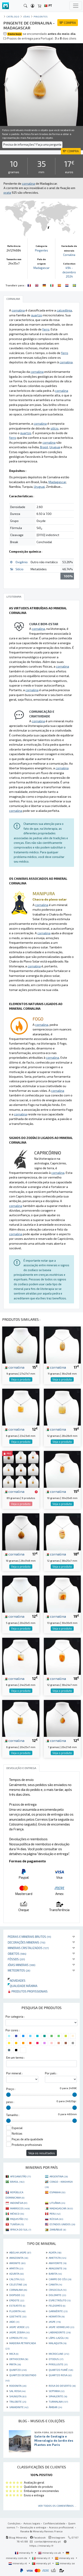 Image resolution: width=83 pixels, height=2576 pixels. I want to click on TRILOBITE, so click(17, 2401).